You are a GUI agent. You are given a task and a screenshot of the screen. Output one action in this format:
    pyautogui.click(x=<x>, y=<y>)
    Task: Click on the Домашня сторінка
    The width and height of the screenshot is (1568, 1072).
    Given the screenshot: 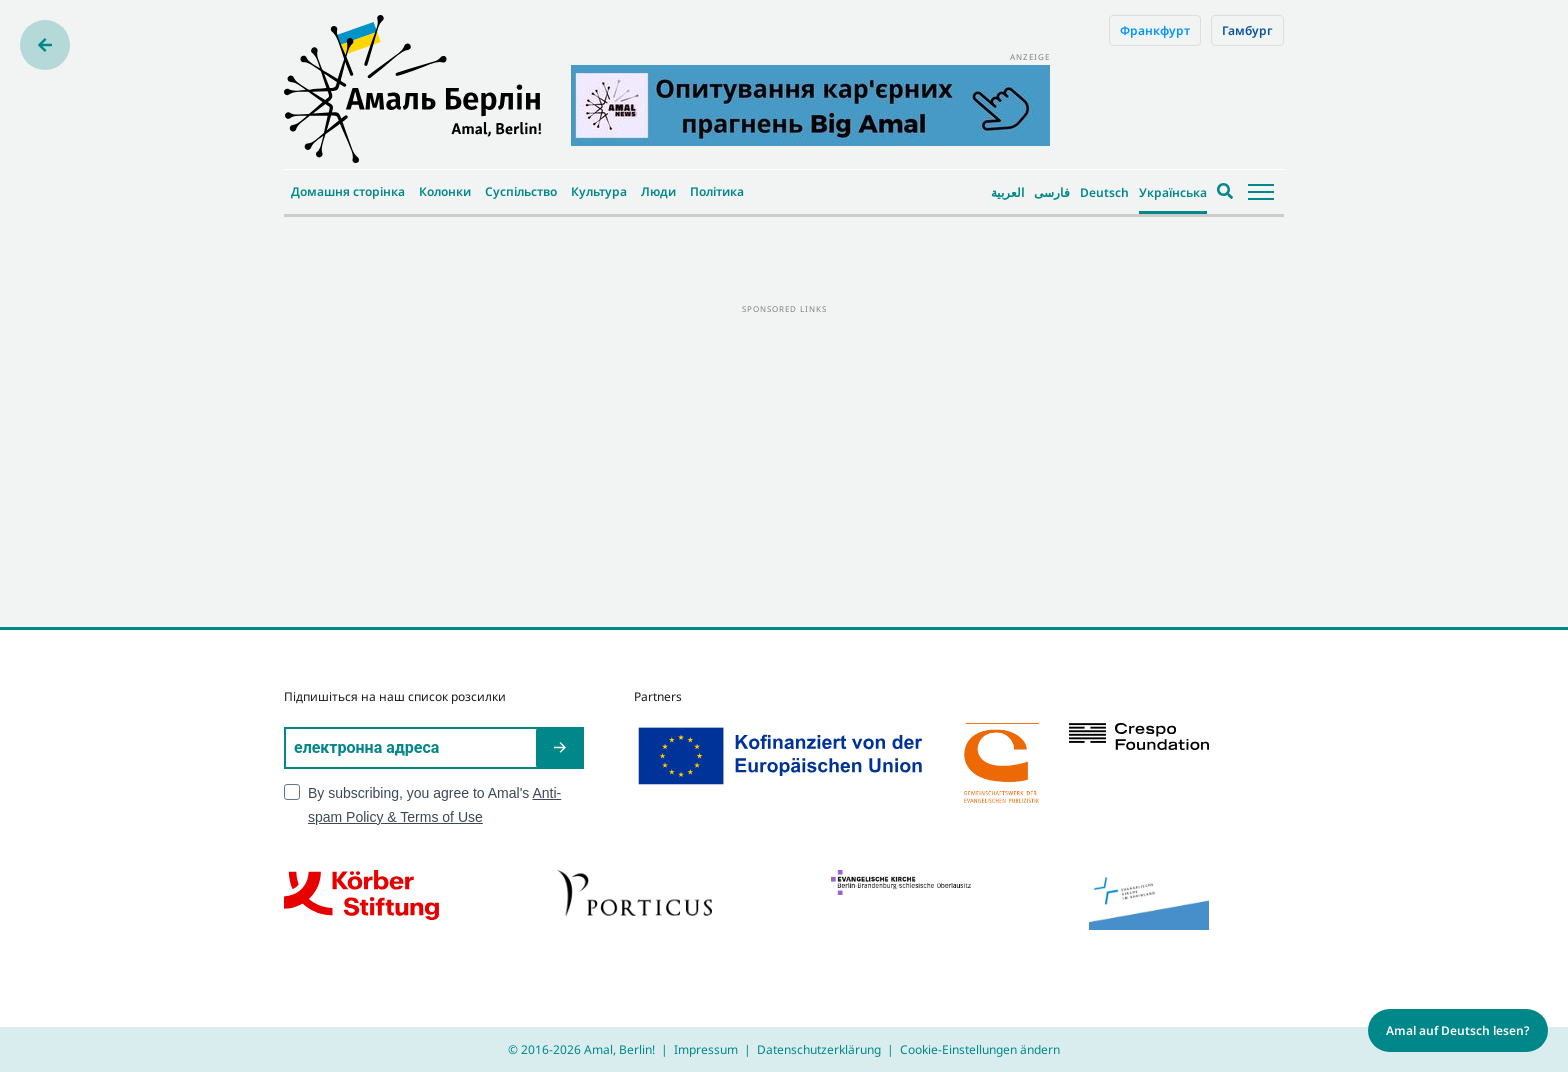 What is the action you would take?
    pyautogui.click(x=348, y=191)
    